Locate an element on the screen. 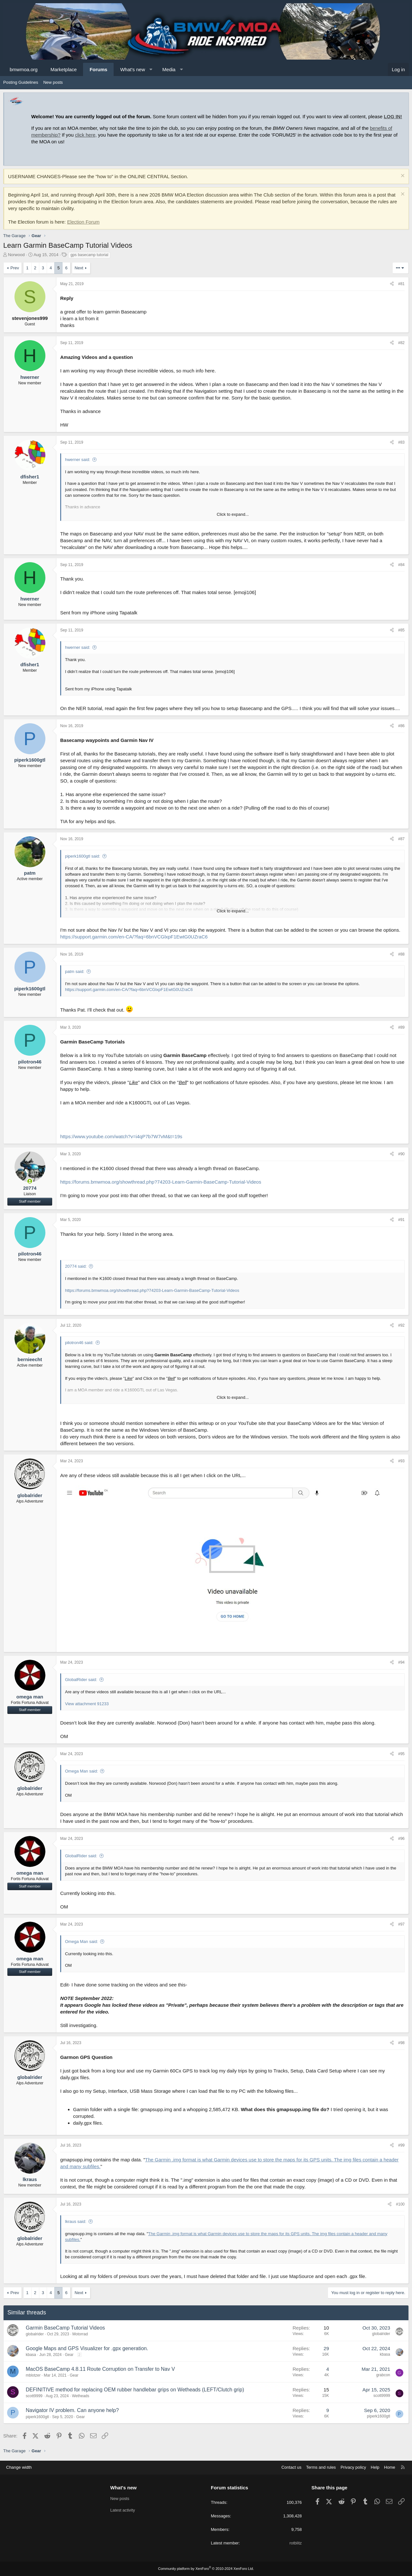 The image size is (412, 2576). #91 is located at coordinates (401, 1219).